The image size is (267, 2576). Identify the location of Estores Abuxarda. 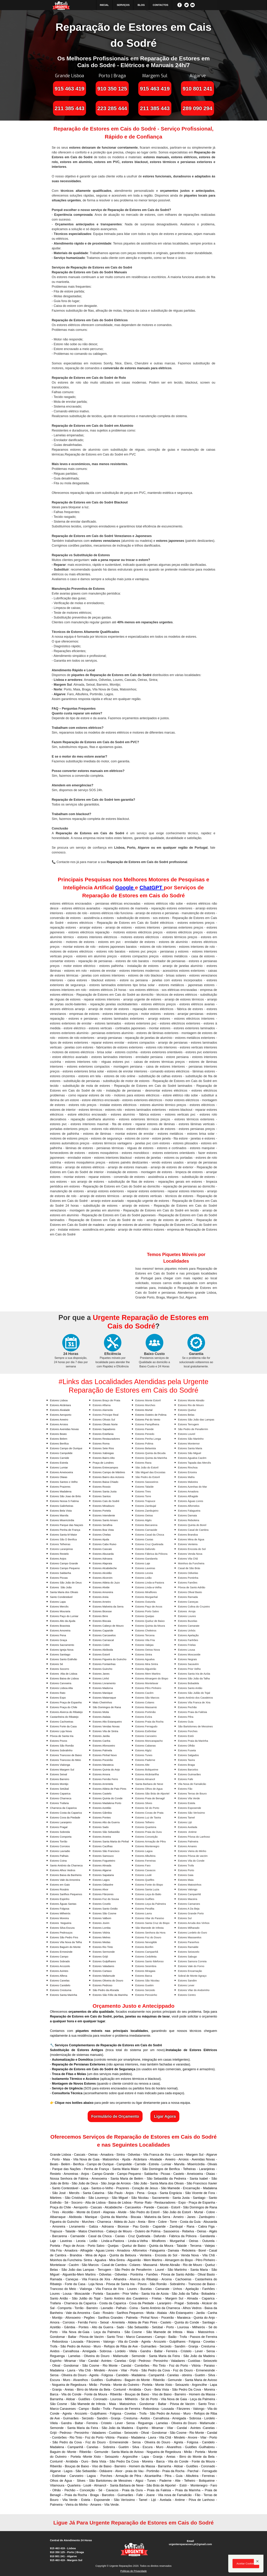
(103, 1553).